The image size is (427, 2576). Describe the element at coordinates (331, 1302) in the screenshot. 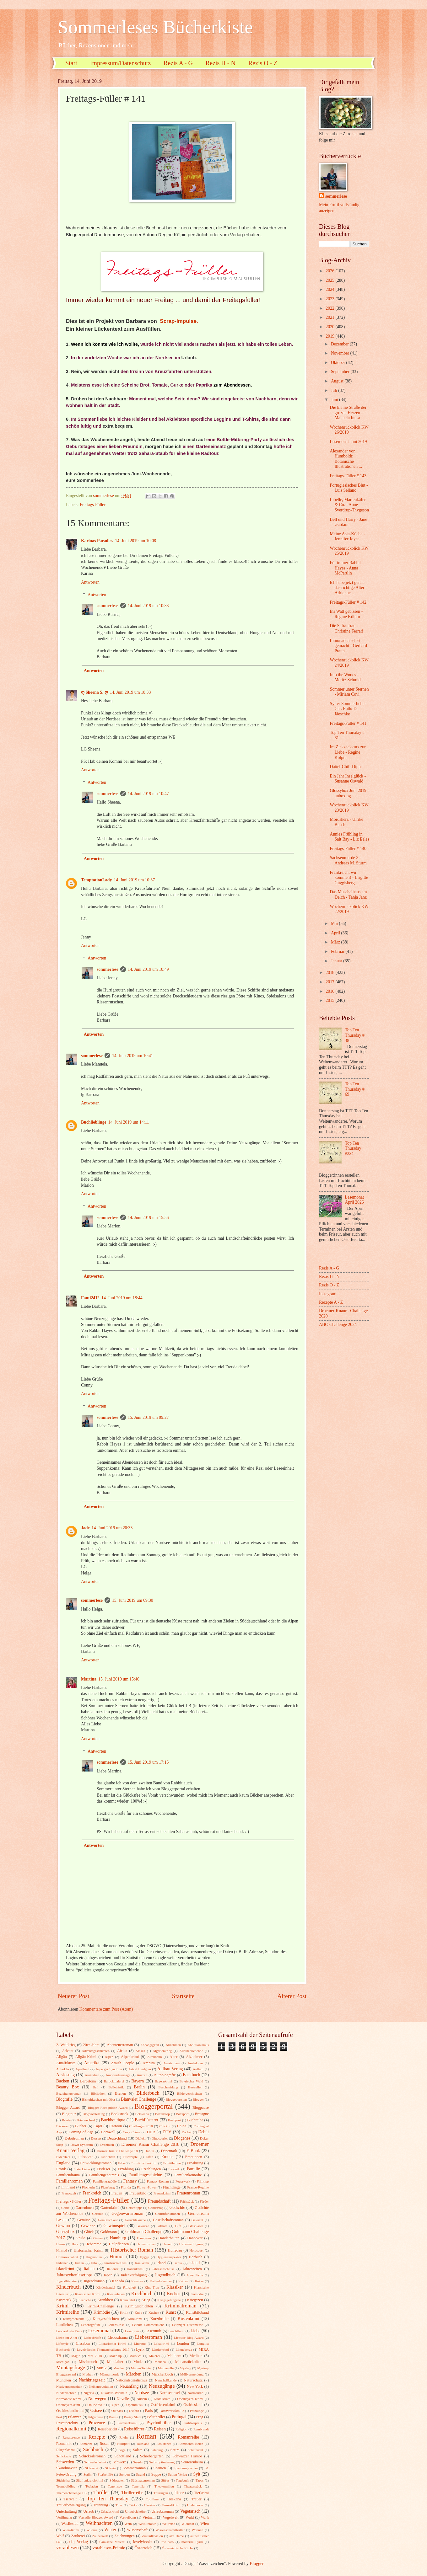

I see `Rezepte A - Z` at that location.